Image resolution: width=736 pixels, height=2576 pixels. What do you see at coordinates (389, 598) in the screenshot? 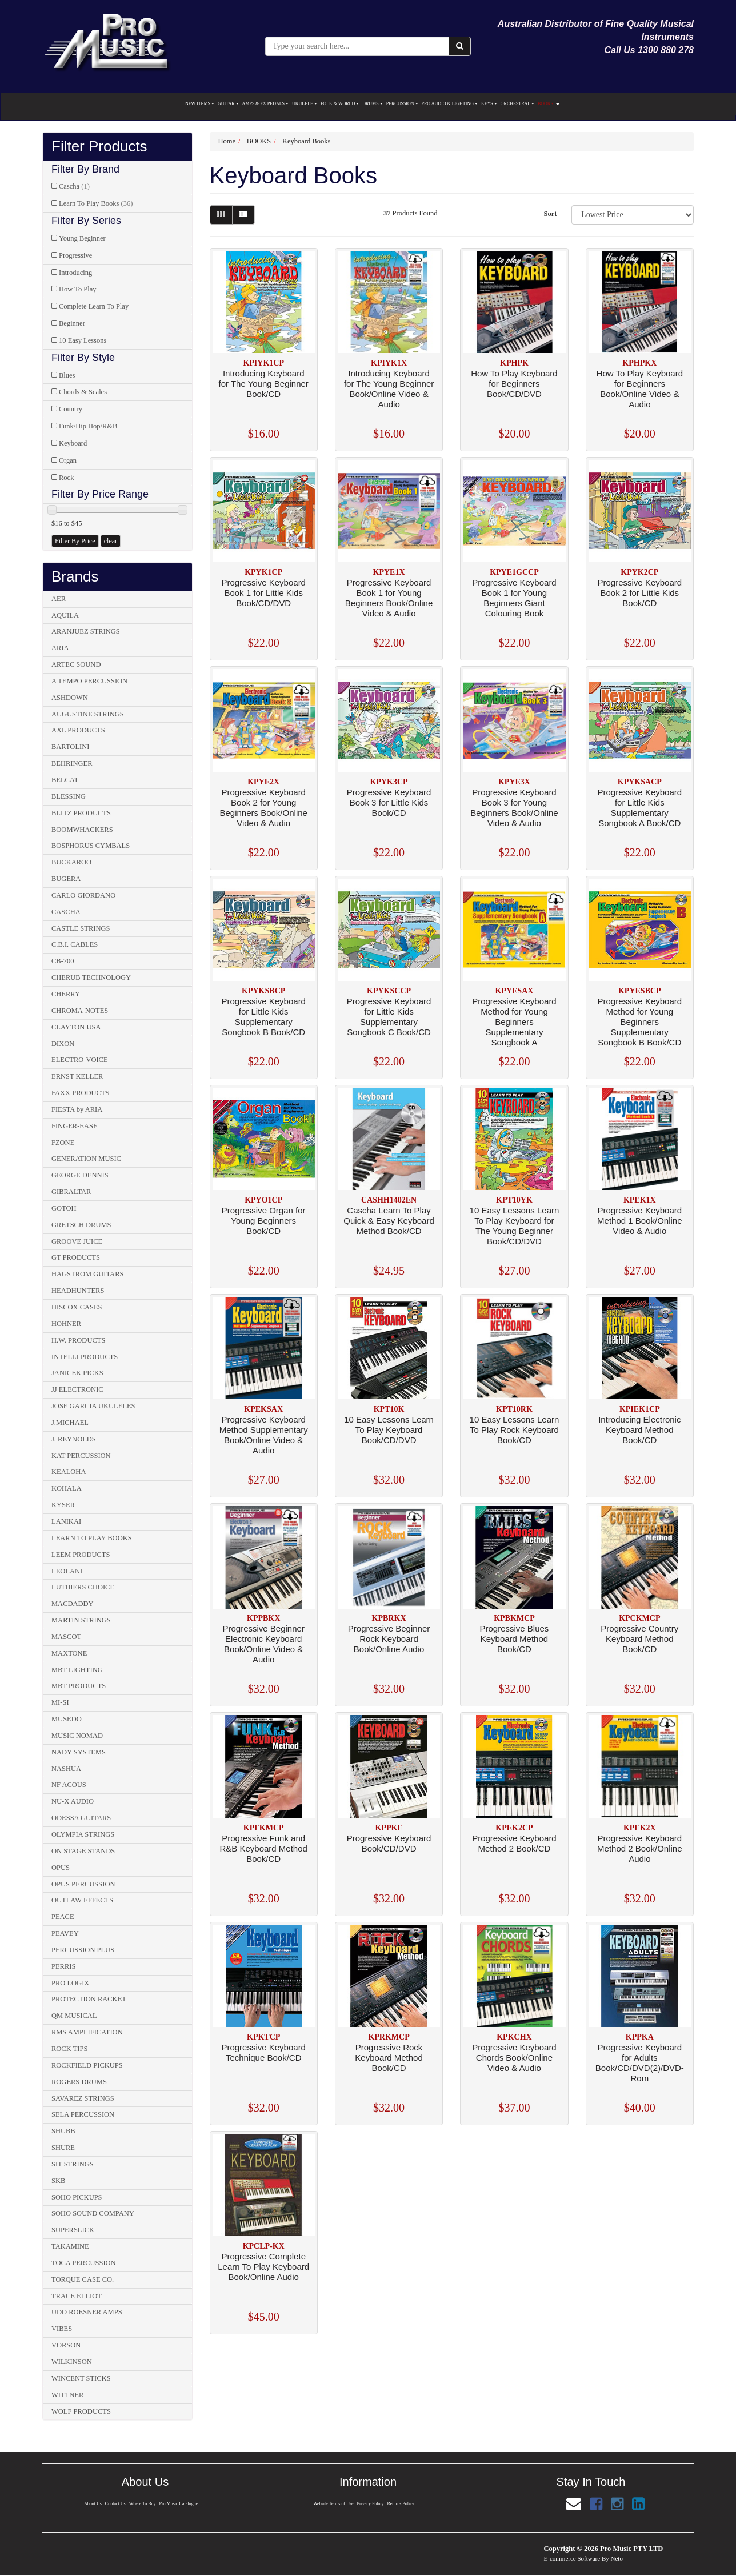
I see `Progressive Keyboard Book 1 for Young Beginners Book/Online Video & Audio` at bounding box center [389, 598].